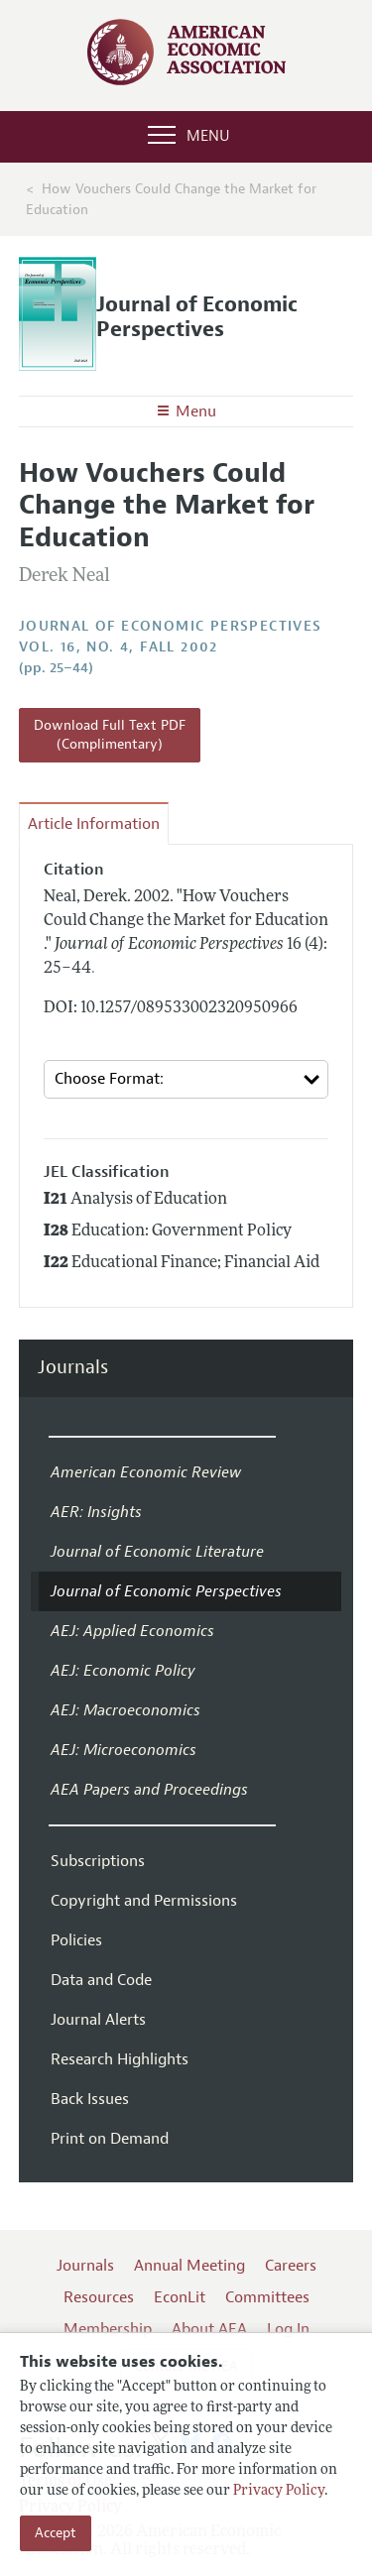  Describe the element at coordinates (55, 2532) in the screenshot. I see `Accept` at that location.